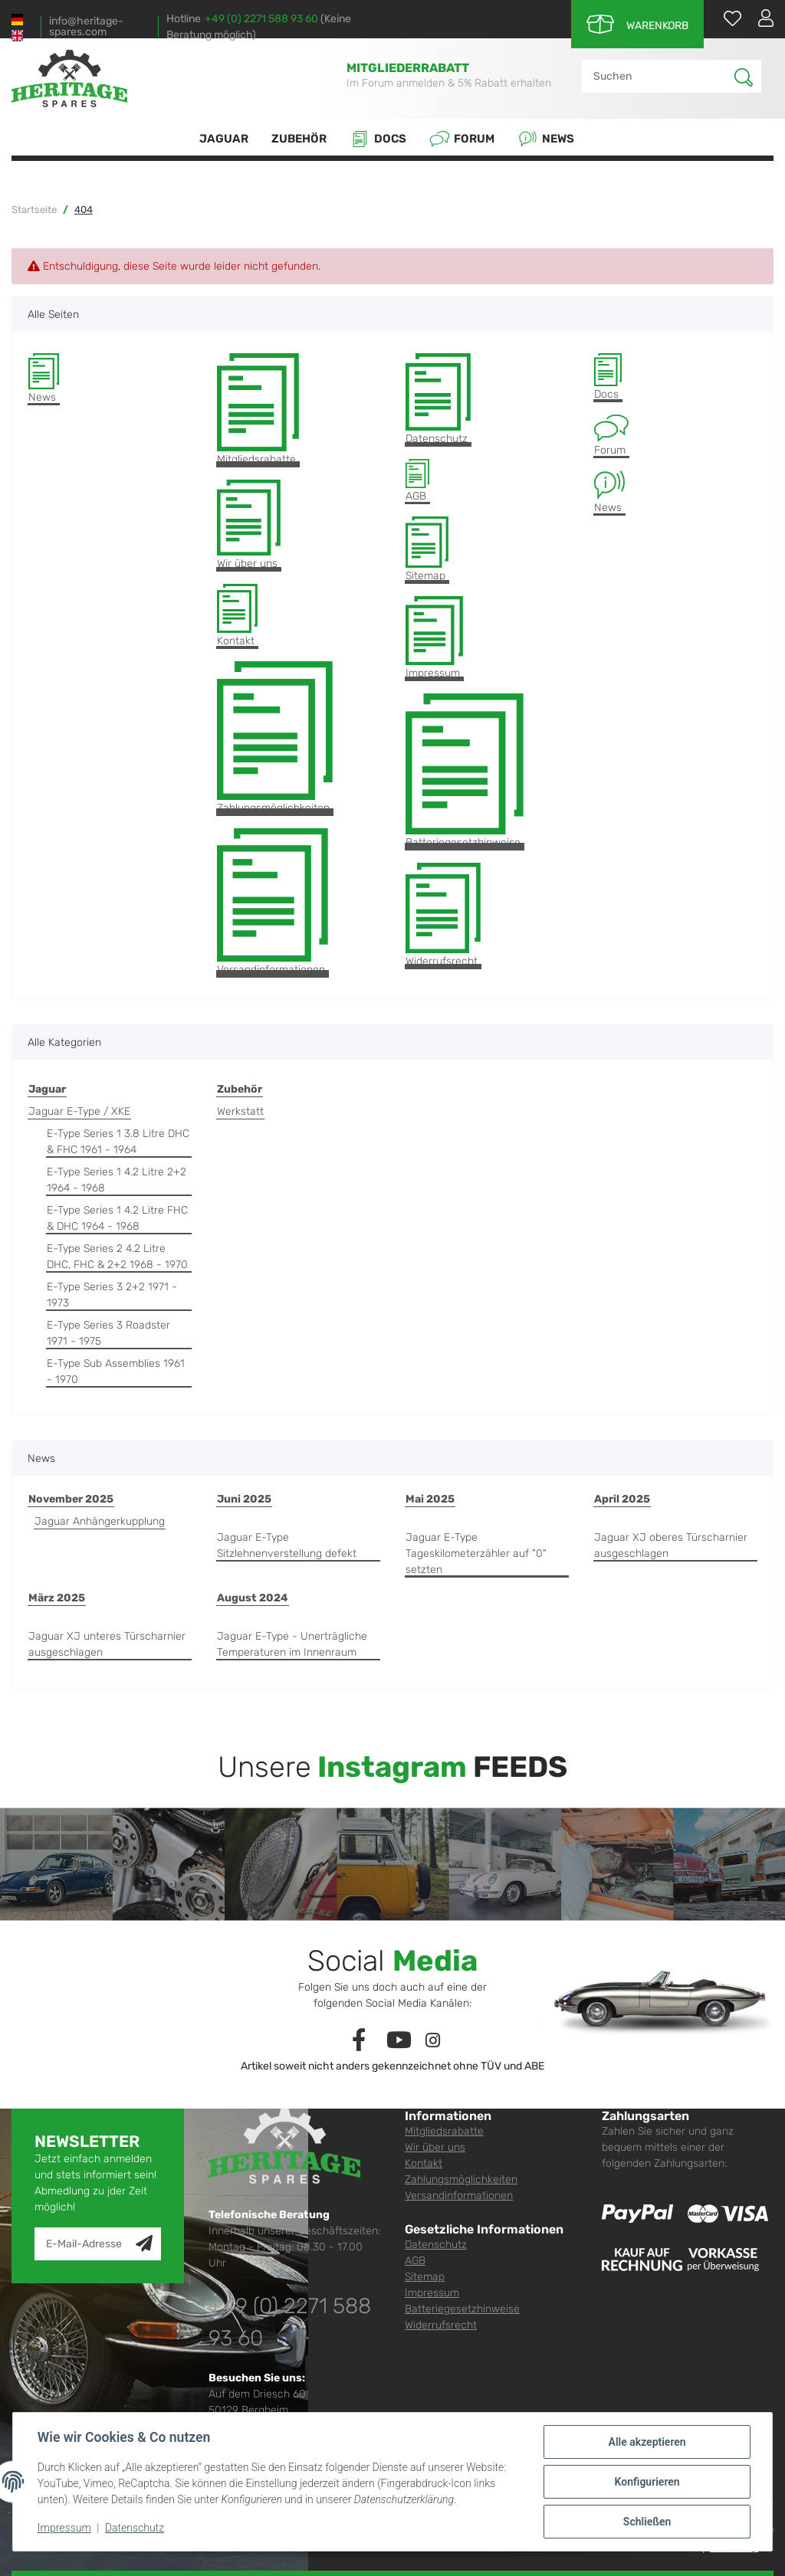 This screenshot has width=785, height=2576. I want to click on [Wunschzettel], so click(725, 18).